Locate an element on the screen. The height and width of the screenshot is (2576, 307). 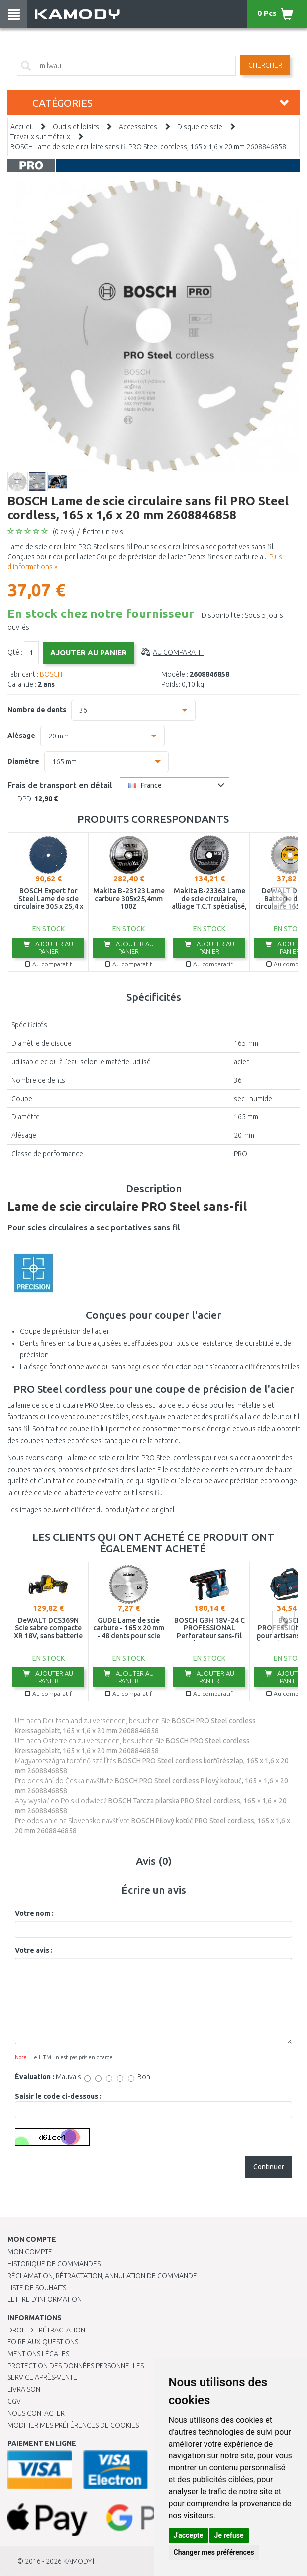
J'accepte [button] is located at coordinates (189, 2535).